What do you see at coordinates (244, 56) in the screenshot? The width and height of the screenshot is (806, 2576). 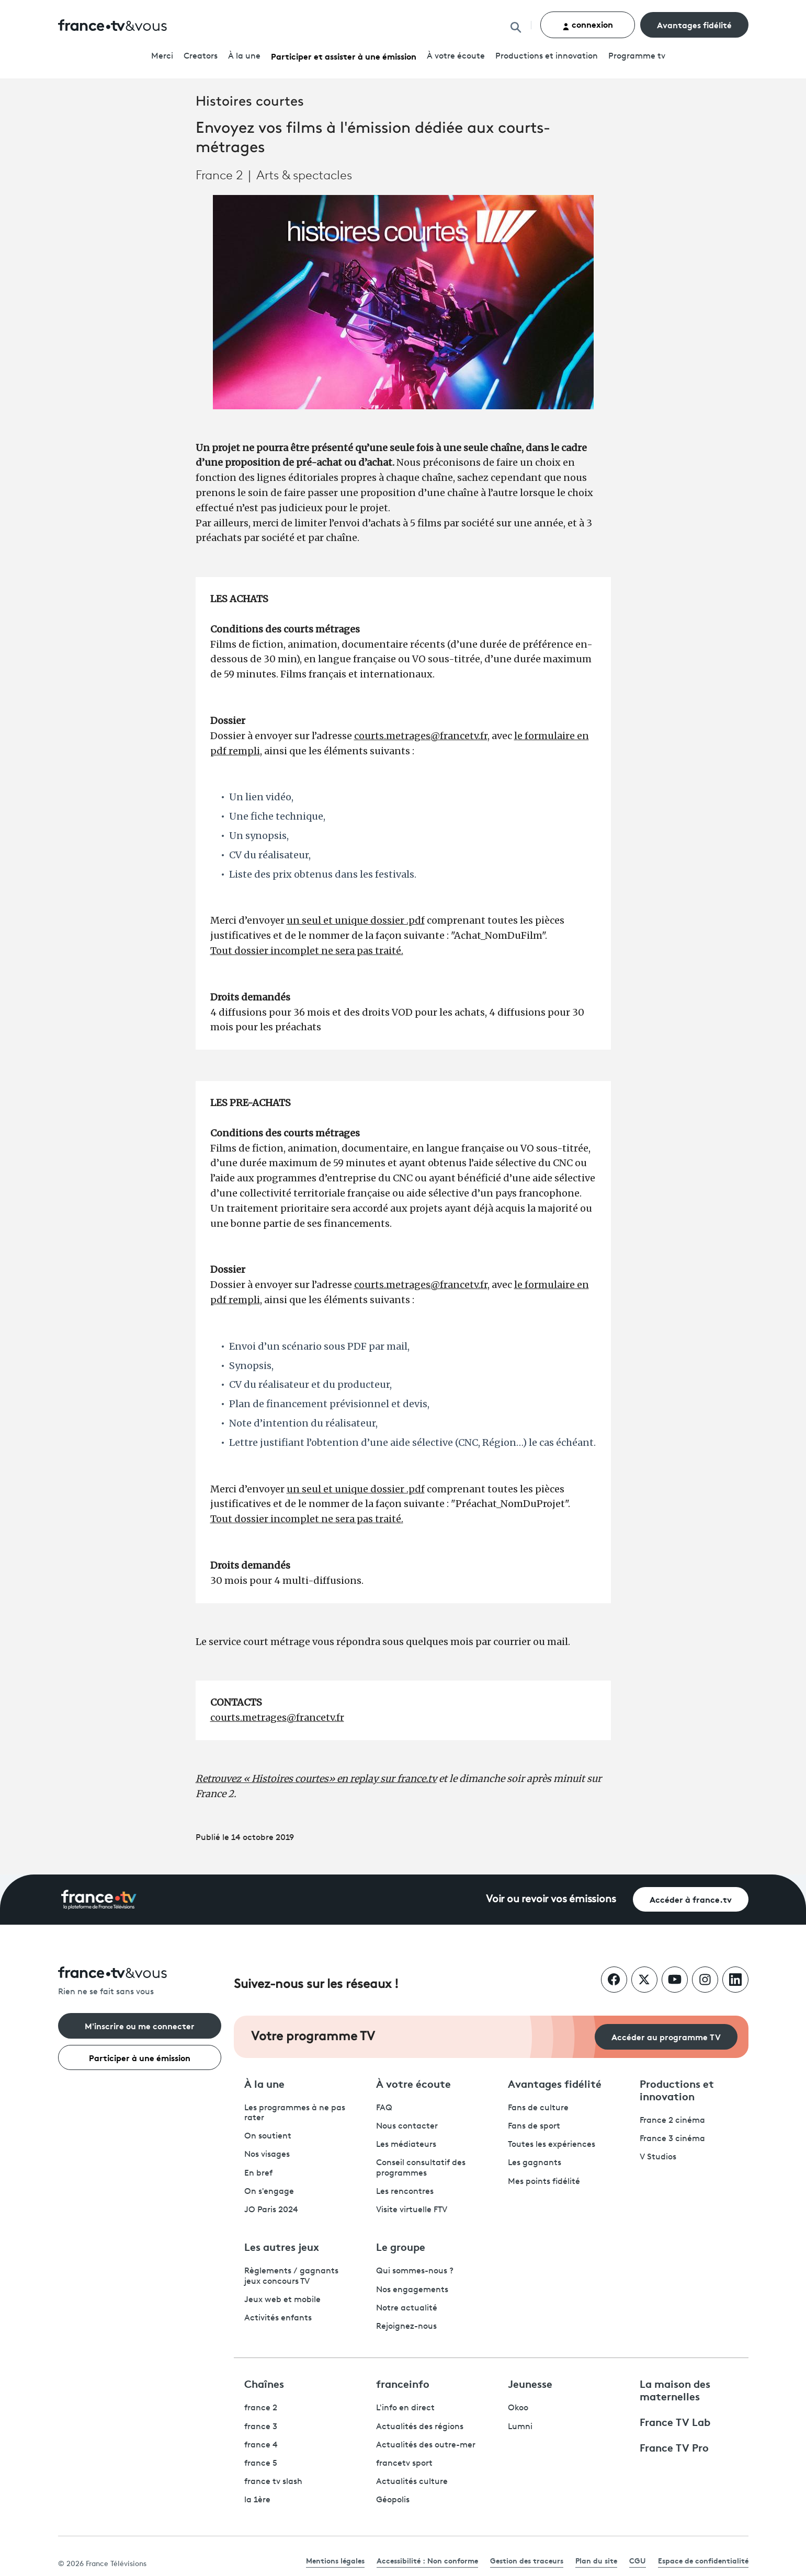 I see `À la une` at bounding box center [244, 56].